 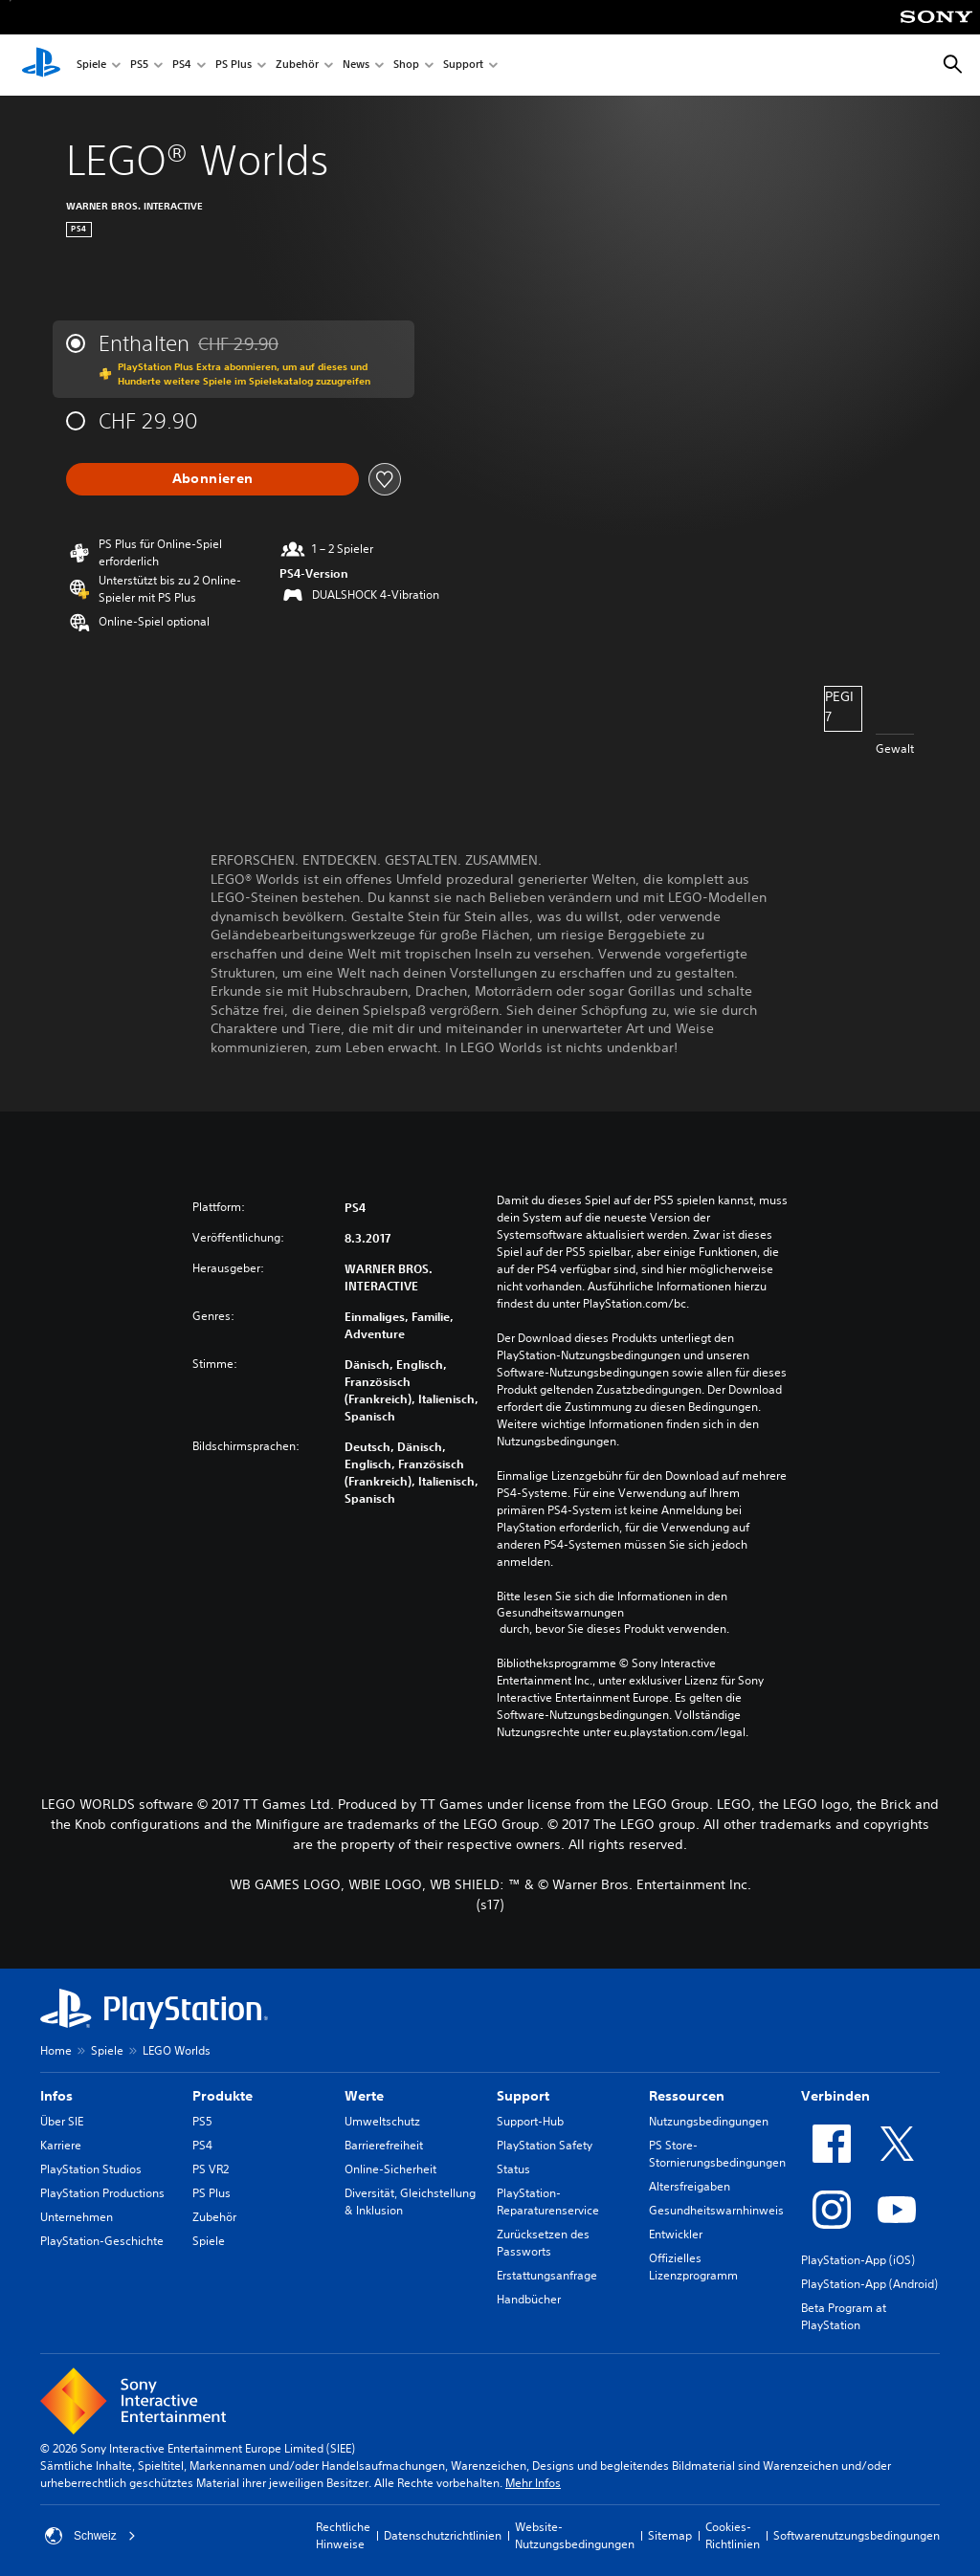 What do you see at coordinates (139, 65) in the screenshot?
I see `PS5` at bounding box center [139, 65].